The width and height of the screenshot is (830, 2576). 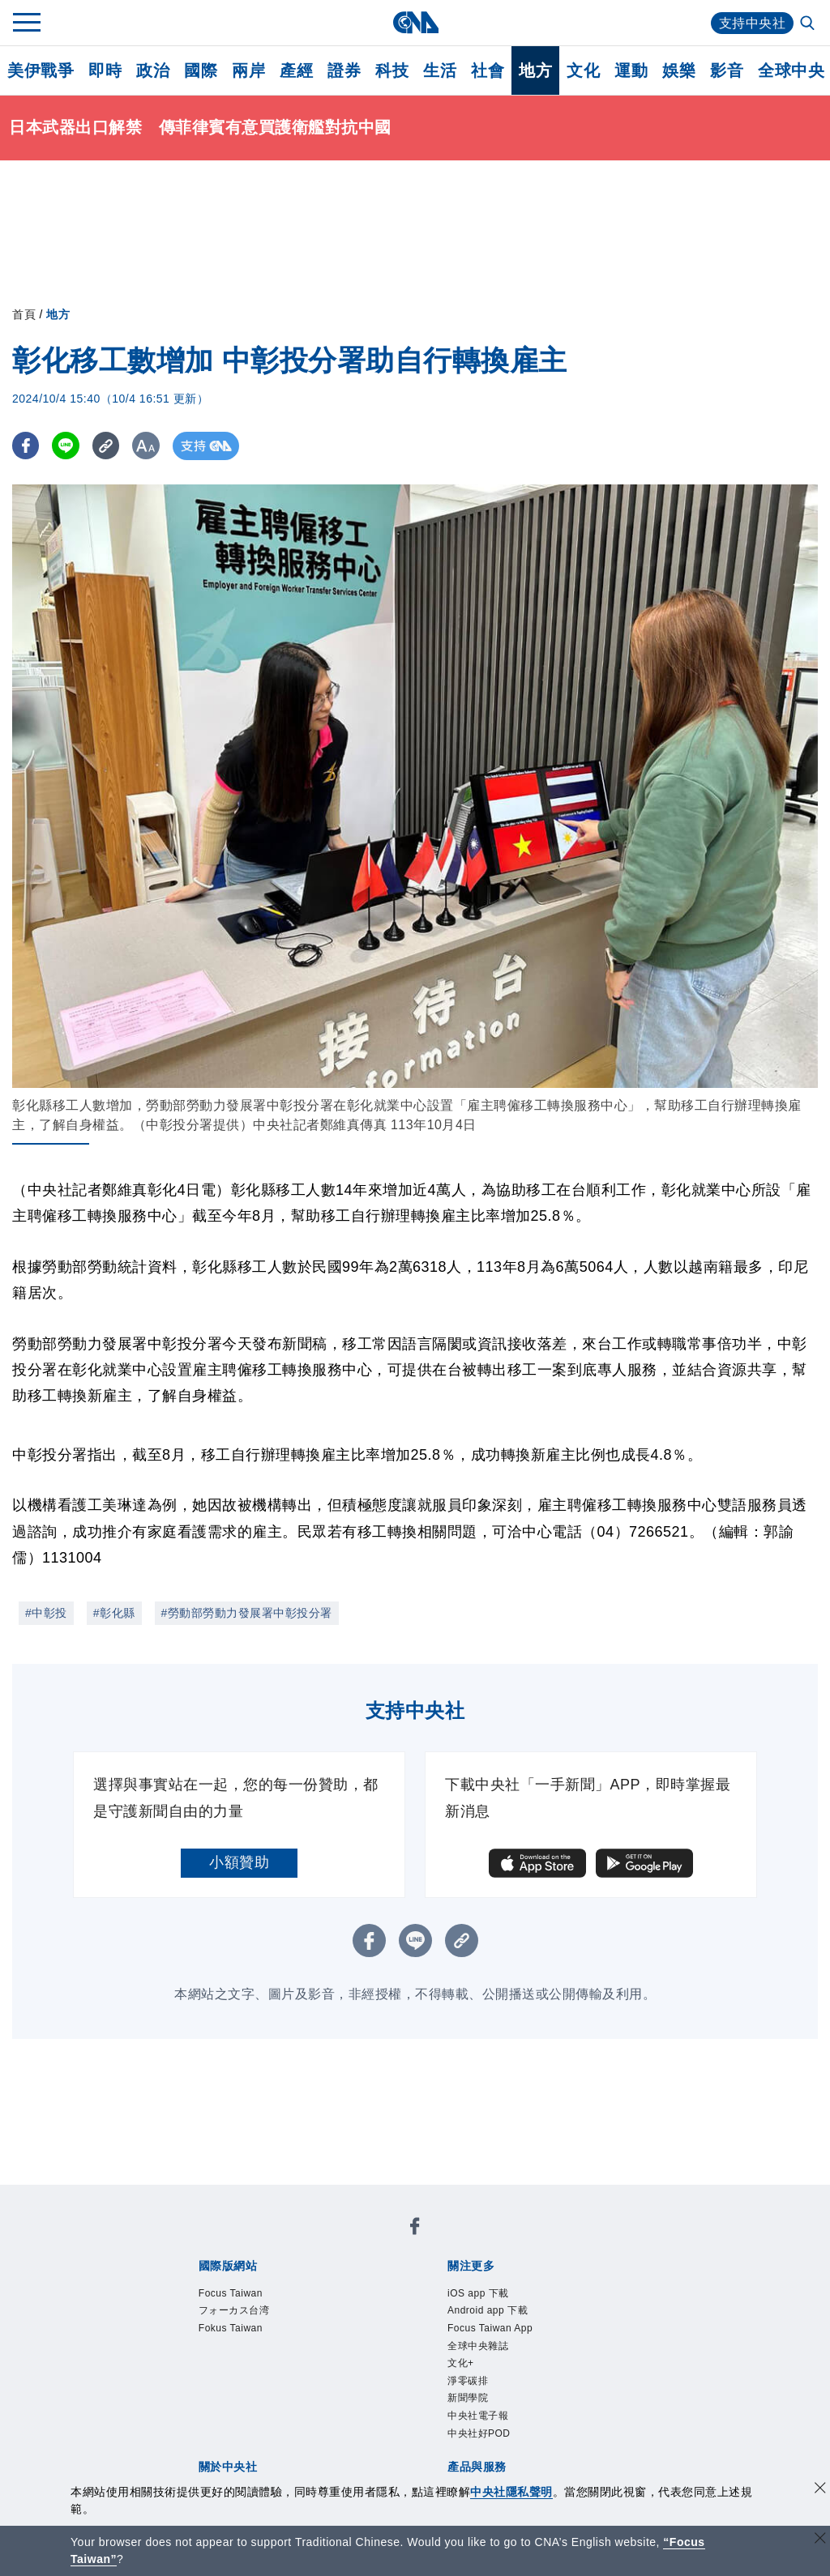 I want to click on 科技, so click(x=392, y=70).